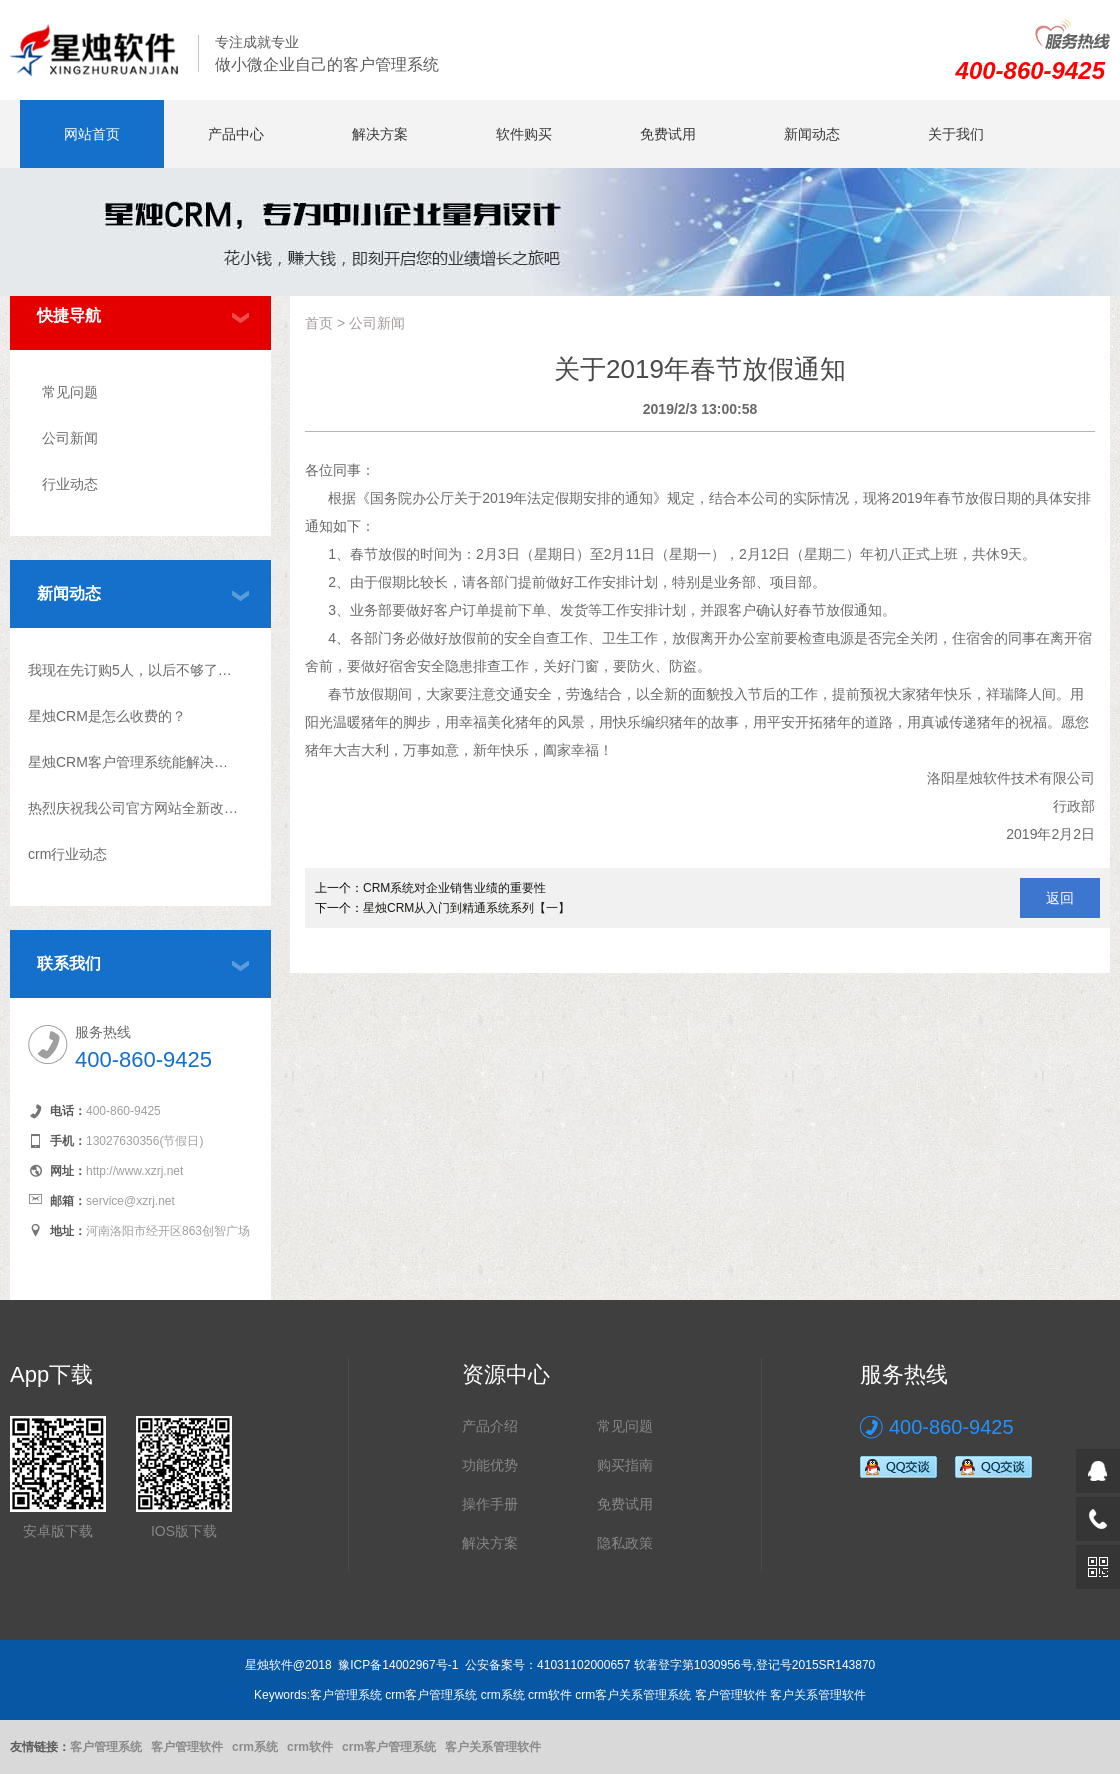 This screenshot has width=1120, height=1774. What do you see at coordinates (133, 670) in the screenshot?
I see `我现在先订购5人，以后不够了怎么升级？` at bounding box center [133, 670].